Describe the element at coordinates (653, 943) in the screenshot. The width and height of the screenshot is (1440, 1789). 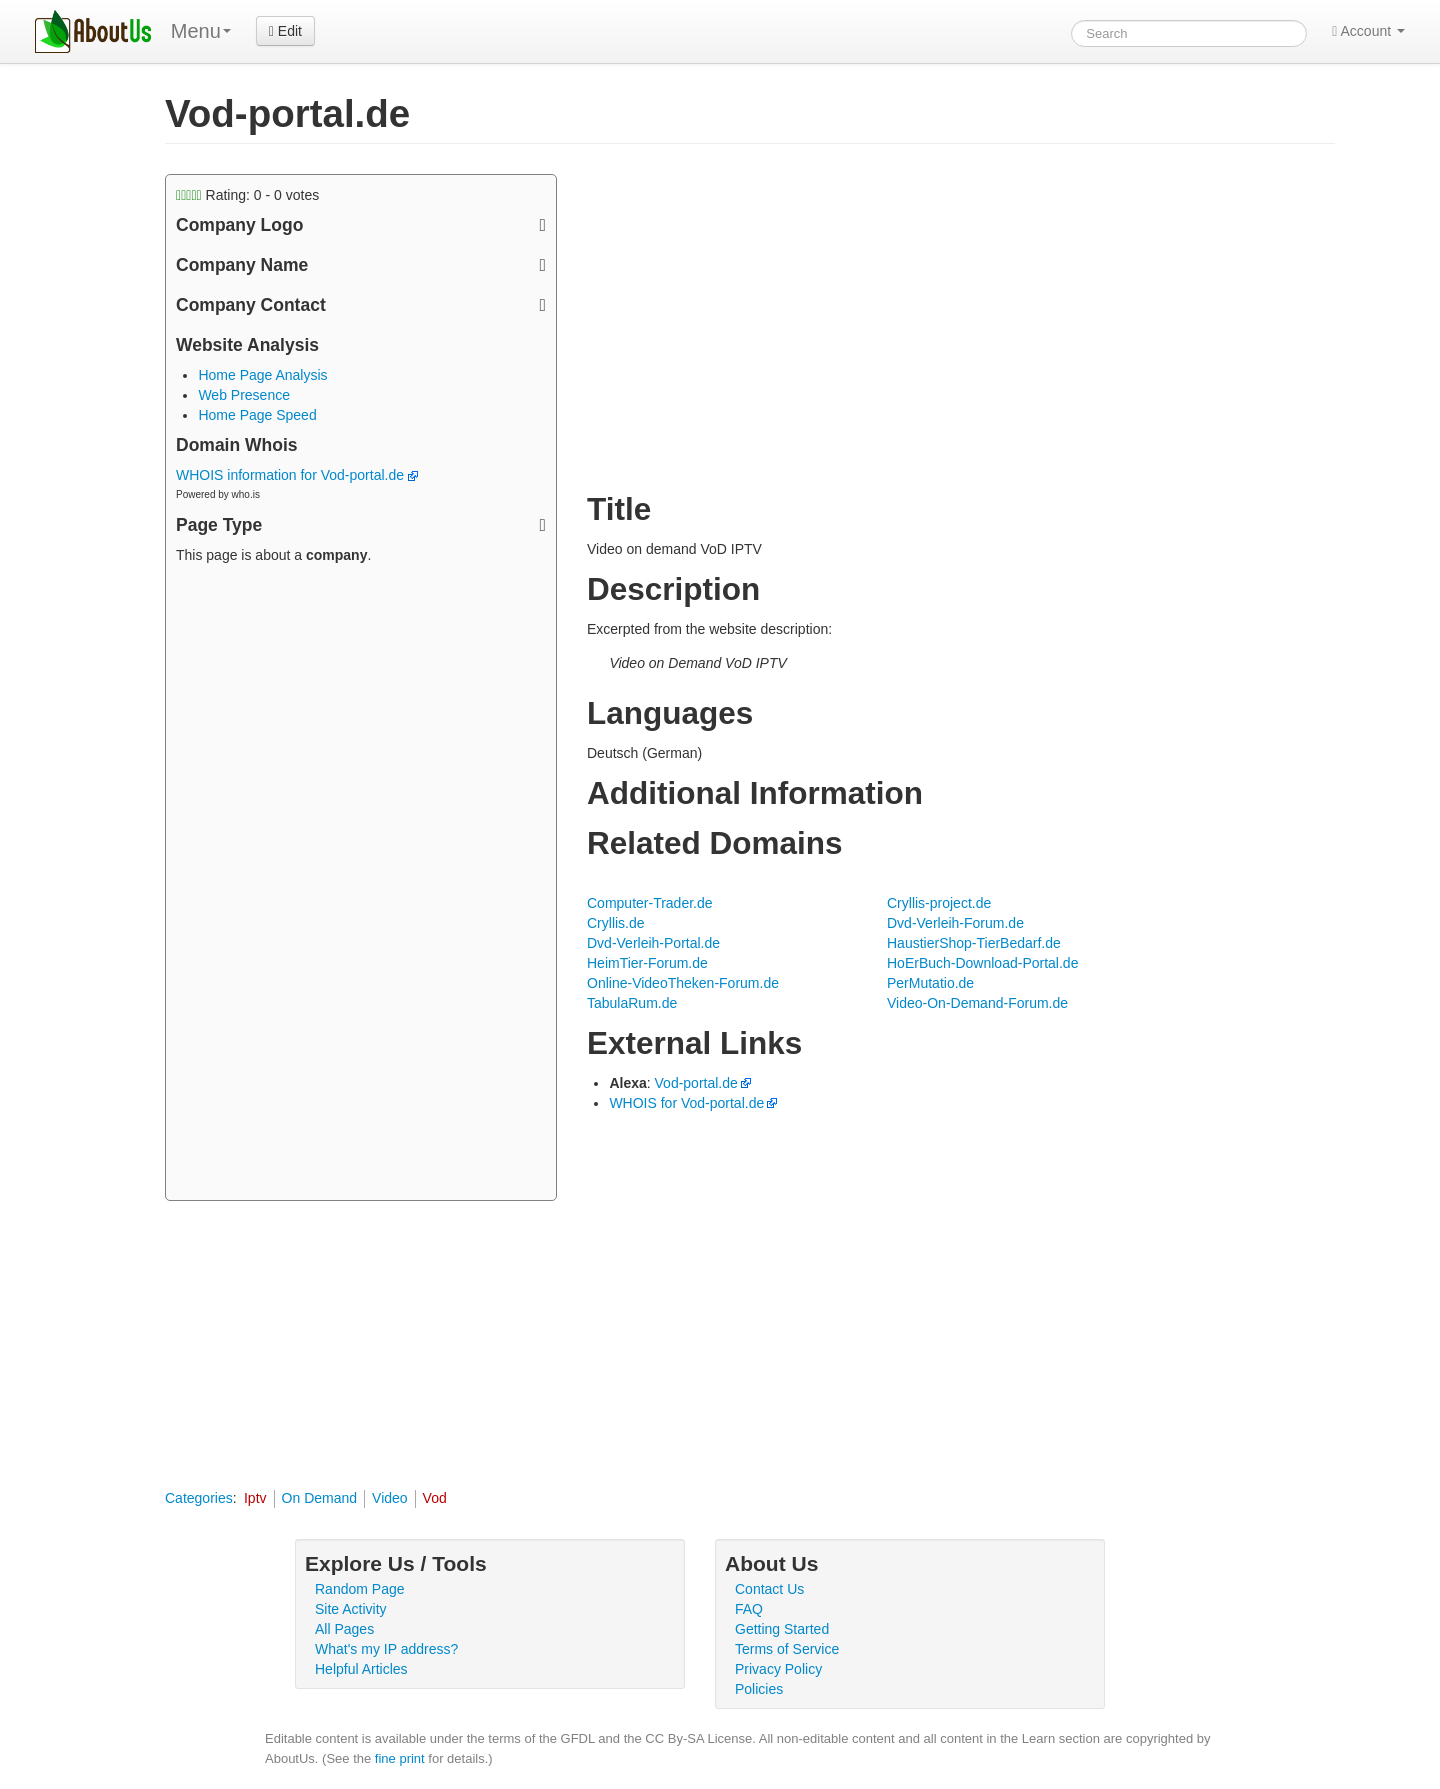
I see `Dvd-Verleih-Portal.de` at that location.